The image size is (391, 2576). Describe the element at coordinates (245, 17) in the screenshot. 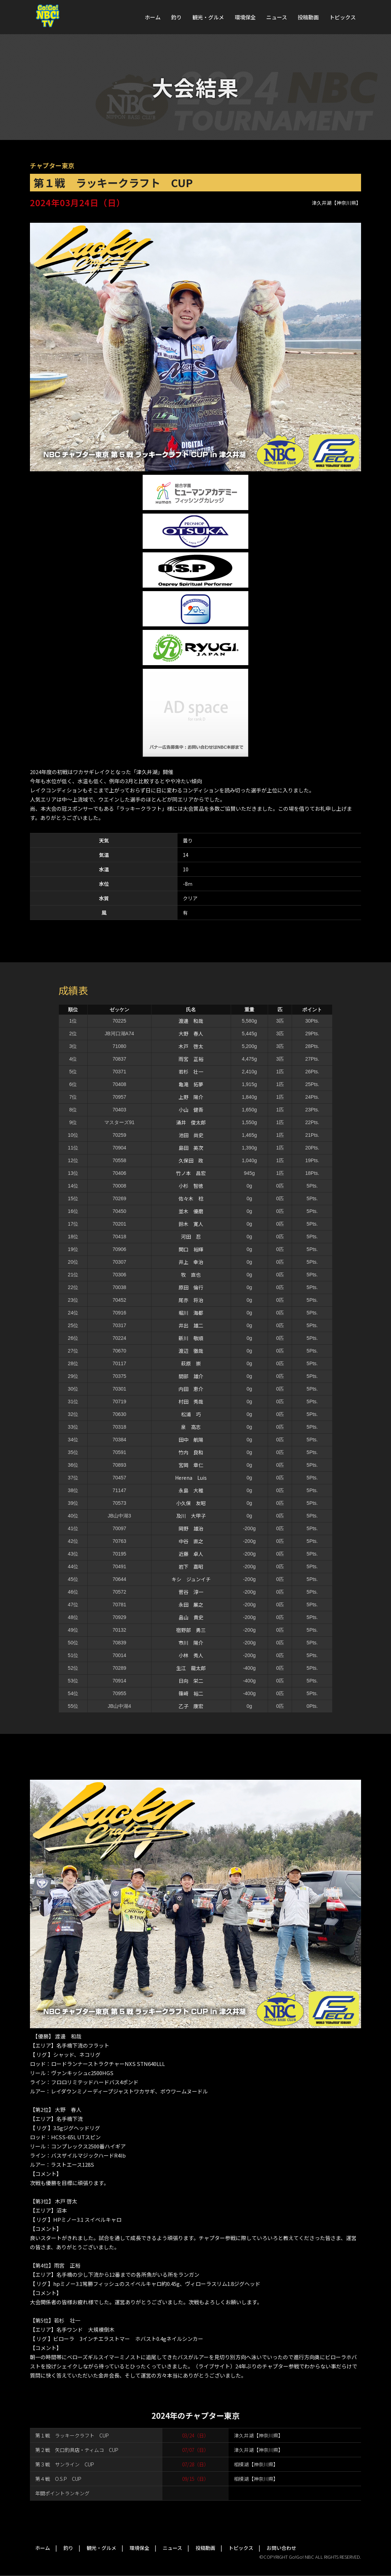

I see `環境保全` at that location.